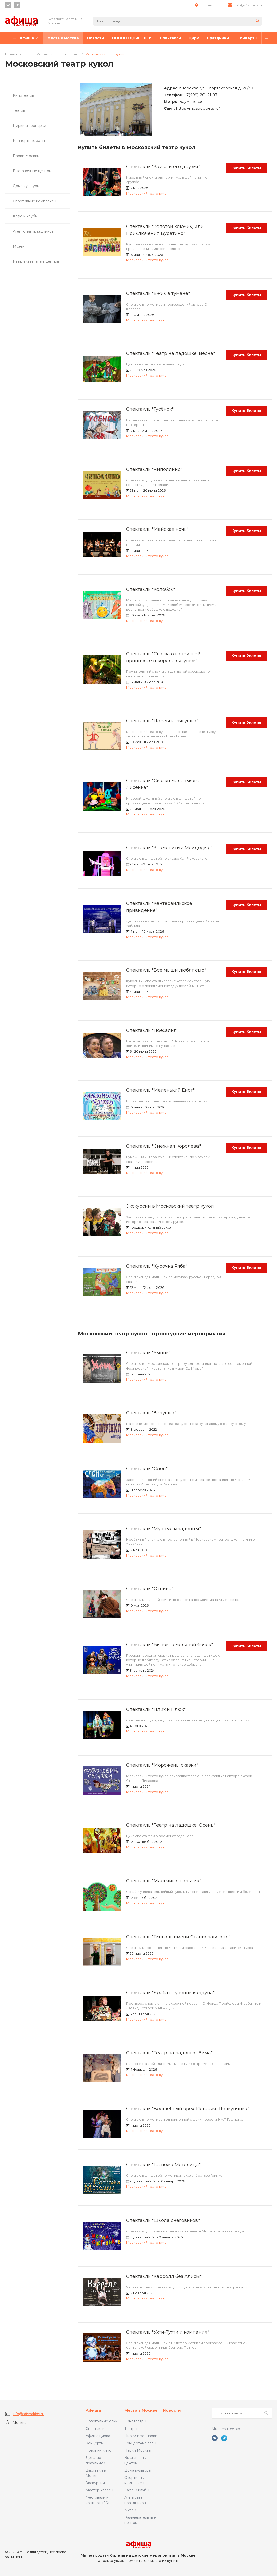 The image size is (277, 2576). Describe the element at coordinates (164, 2276) in the screenshot. I see `Спектакль "Кэрролл без Алисы"` at that location.